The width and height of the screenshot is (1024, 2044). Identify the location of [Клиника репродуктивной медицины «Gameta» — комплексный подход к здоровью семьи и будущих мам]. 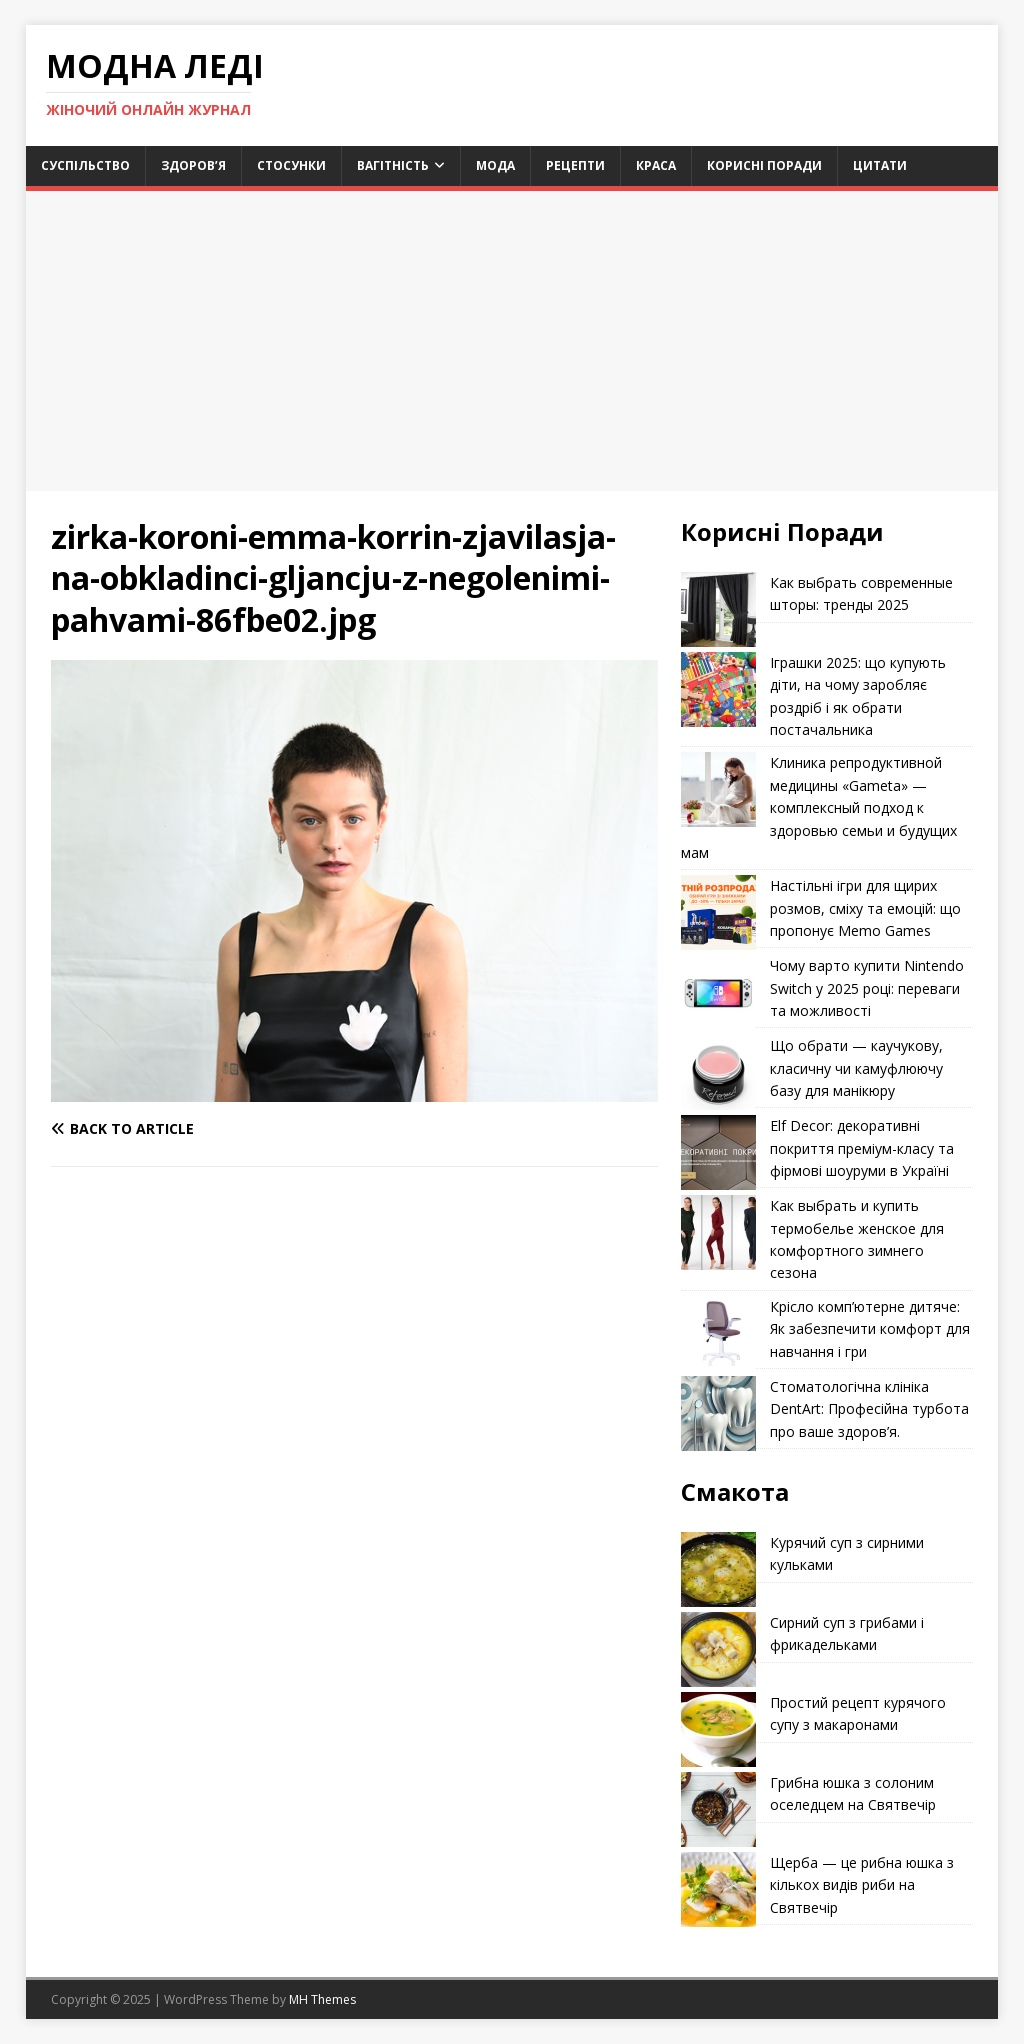
(718, 789).